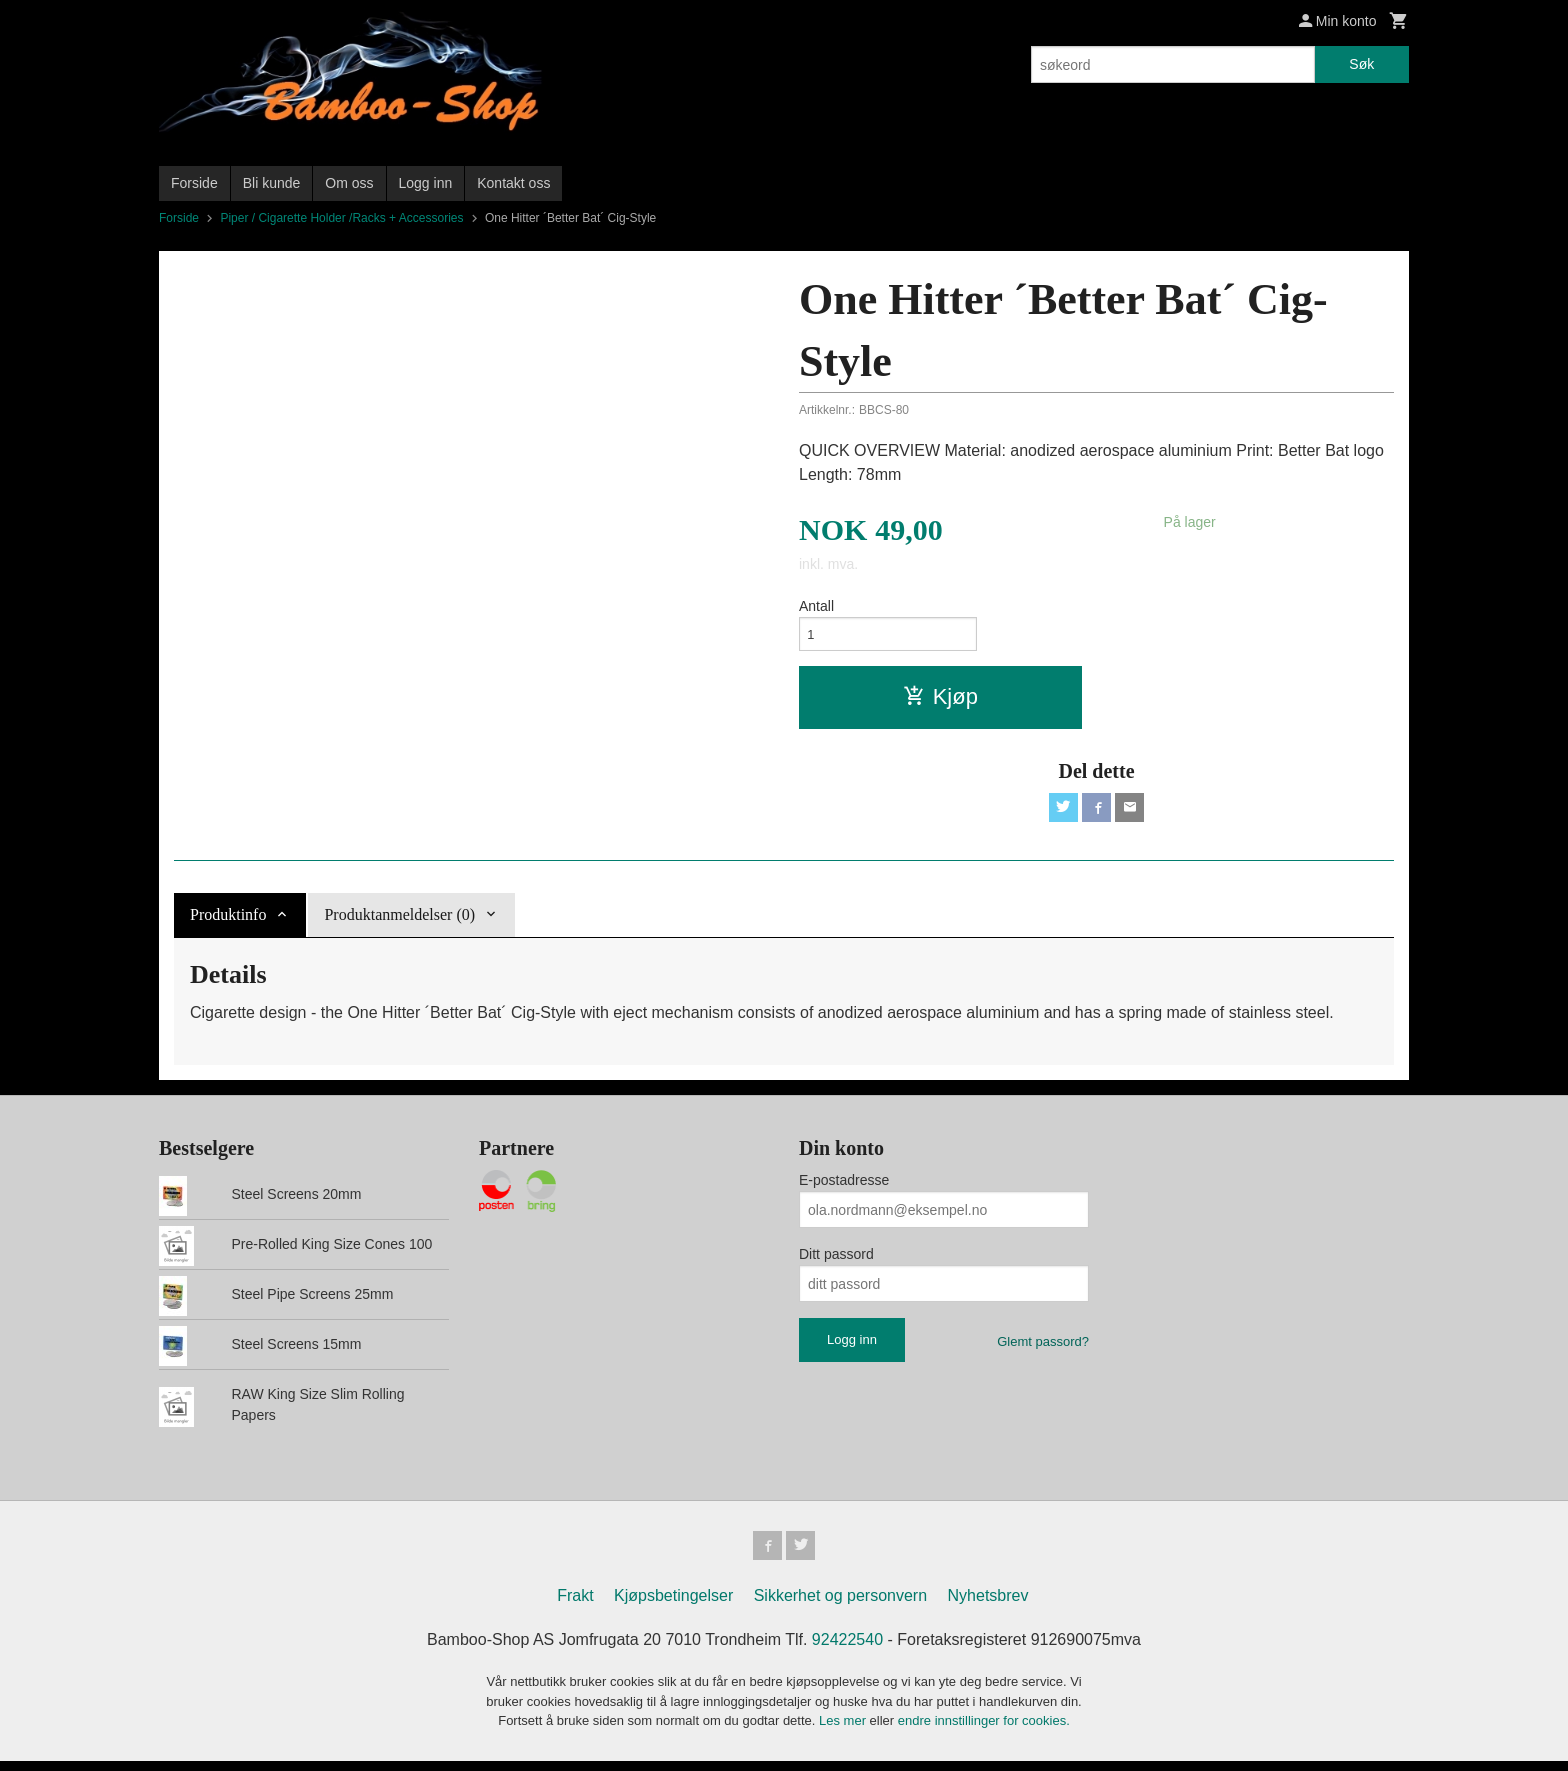 This screenshot has height=1771, width=1568. Describe the element at coordinates (844, 1731) in the screenshot. I see `Les mer` at that location.